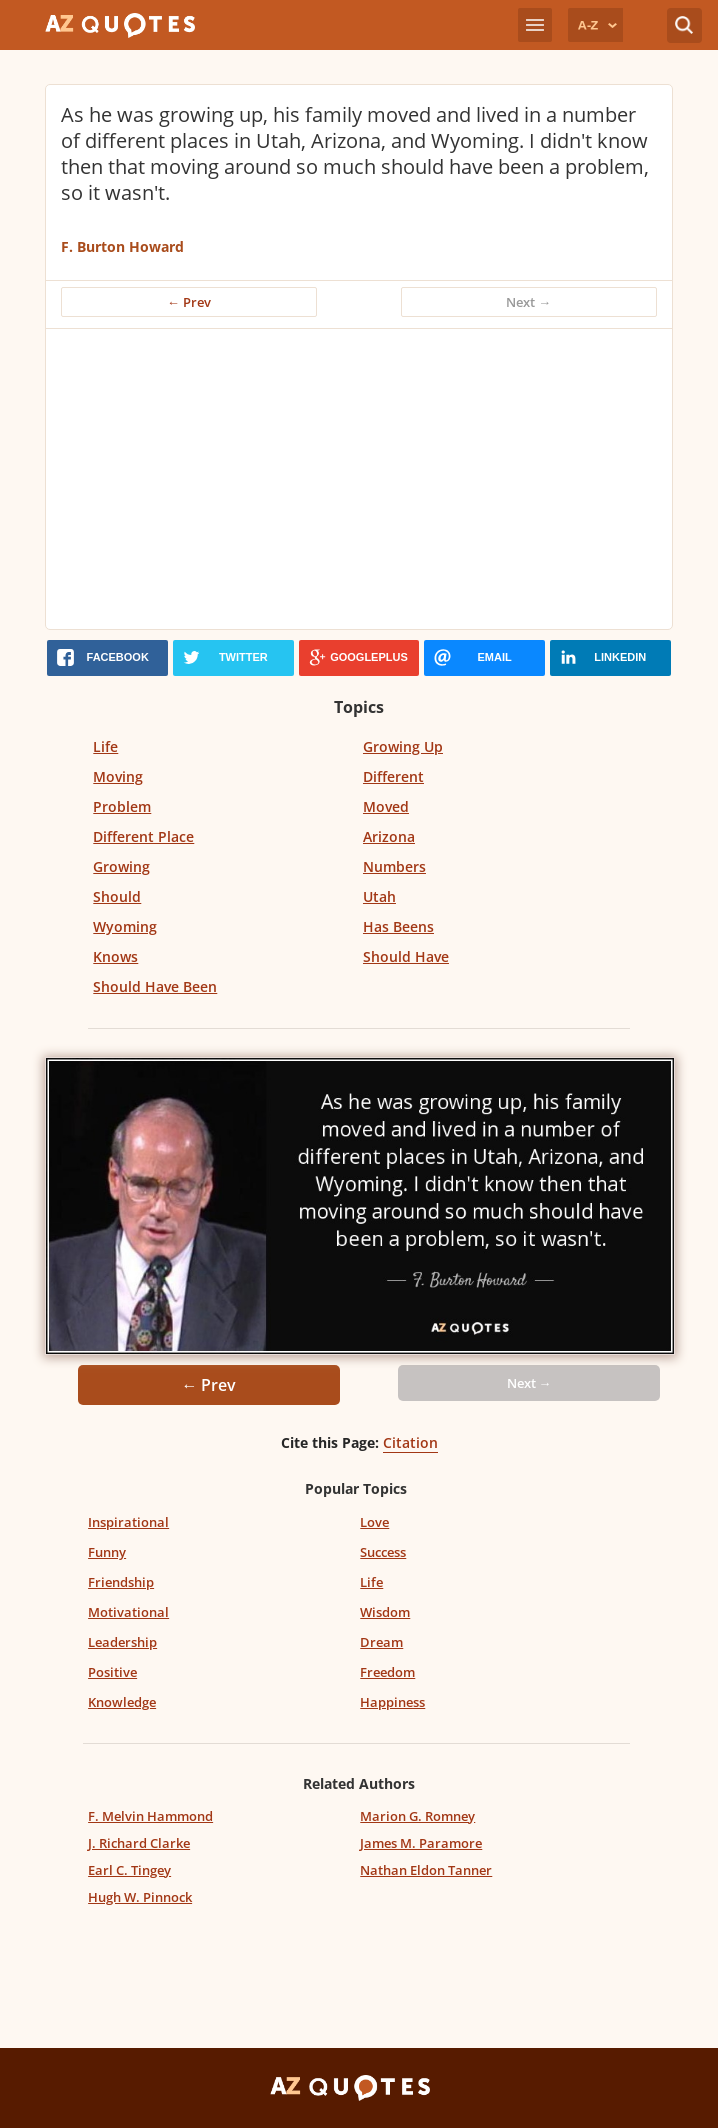  Describe the element at coordinates (122, 806) in the screenshot. I see `Problem` at that location.